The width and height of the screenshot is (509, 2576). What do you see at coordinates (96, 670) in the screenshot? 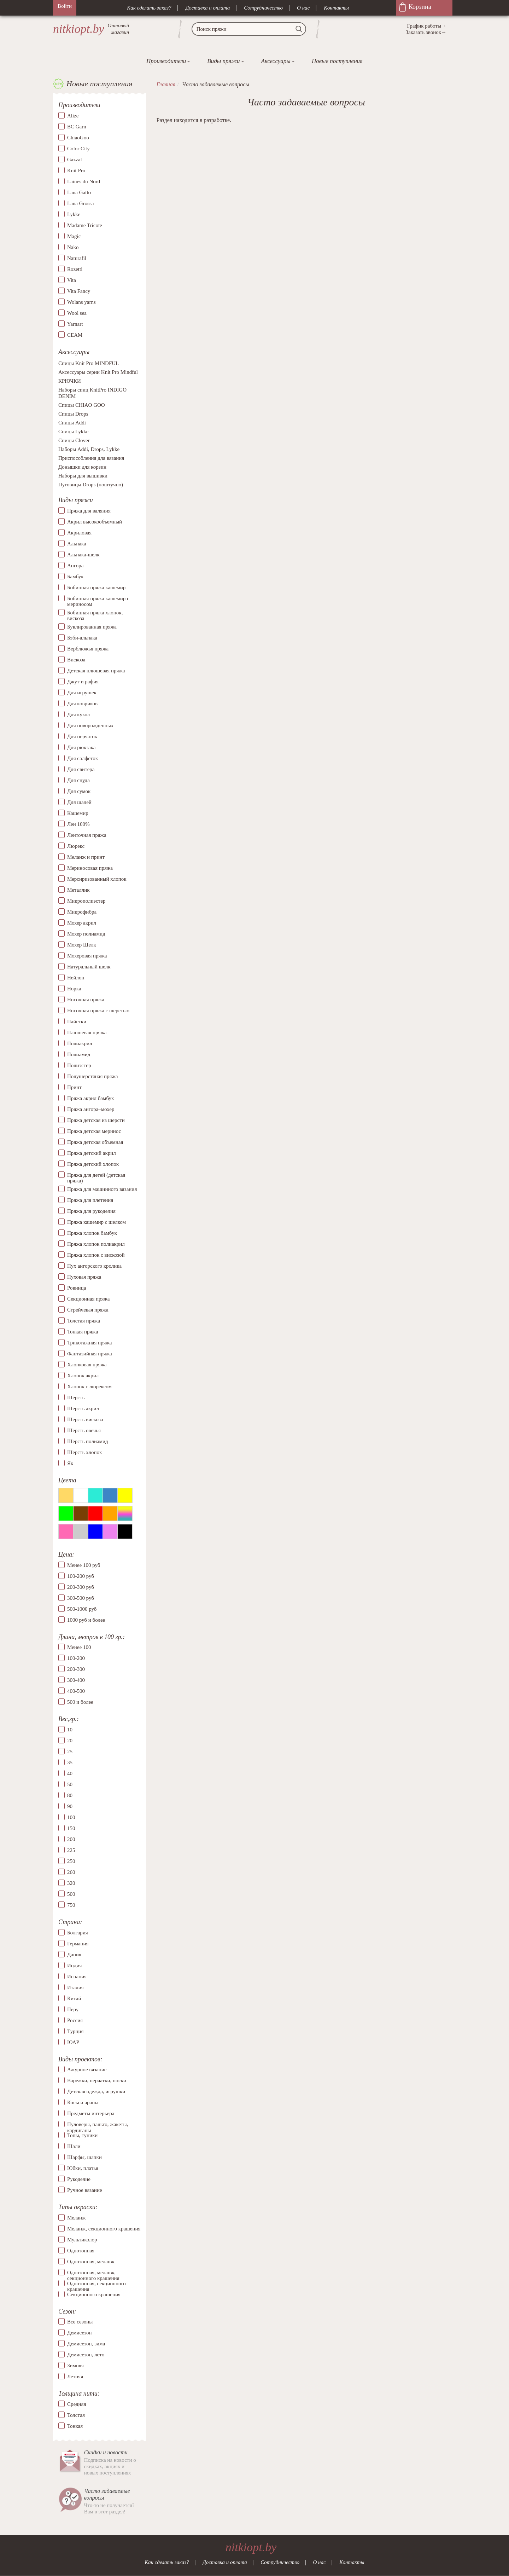
I see `Детская плюшевая пряжа` at bounding box center [96, 670].